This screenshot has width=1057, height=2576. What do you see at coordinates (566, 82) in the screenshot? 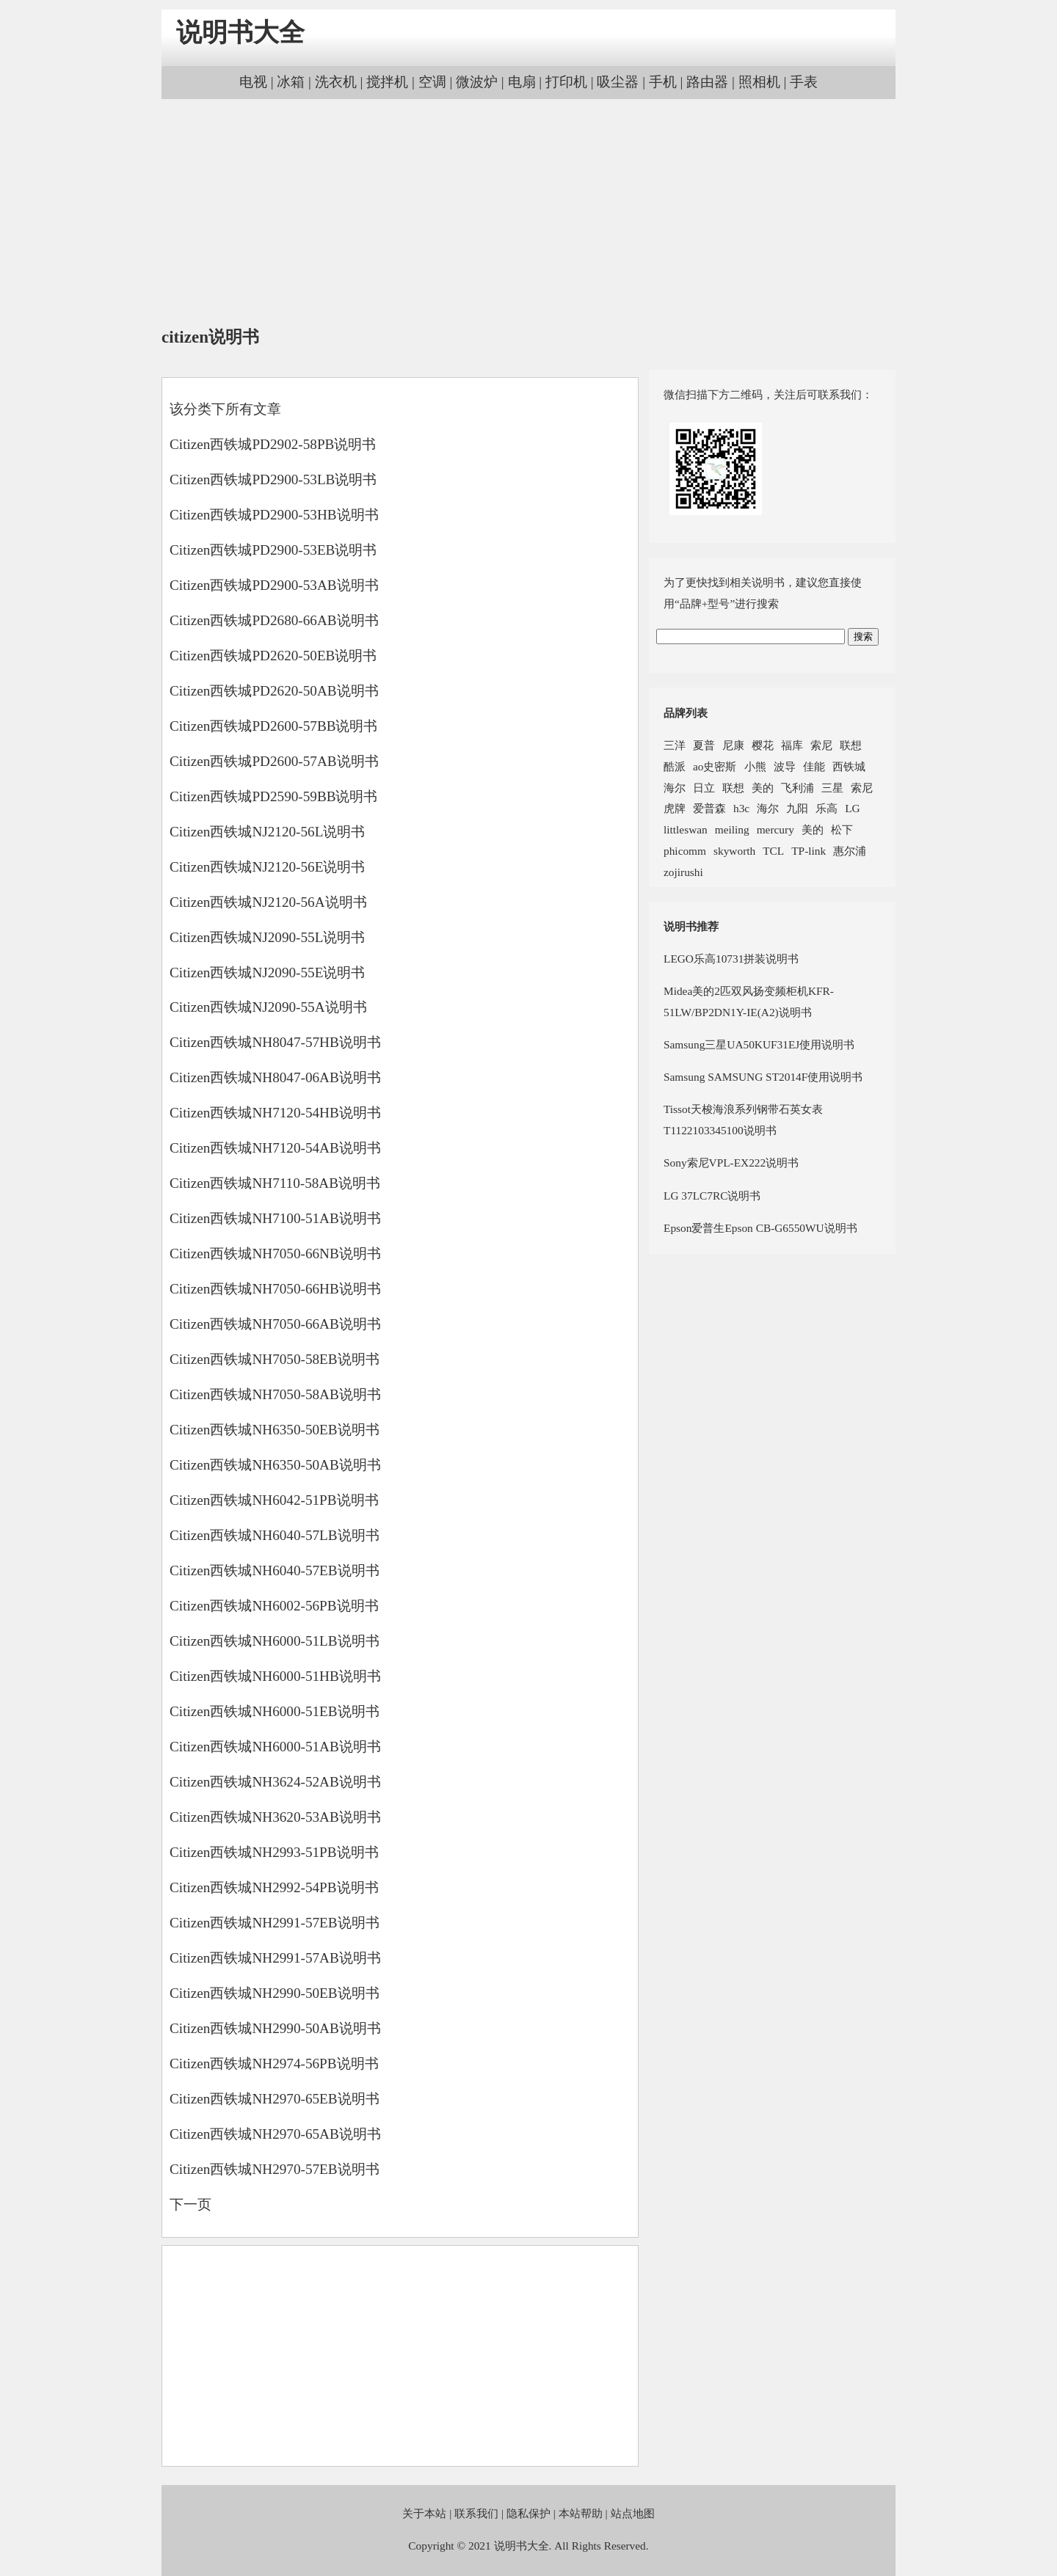
I see `打印机` at bounding box center [566, 82].